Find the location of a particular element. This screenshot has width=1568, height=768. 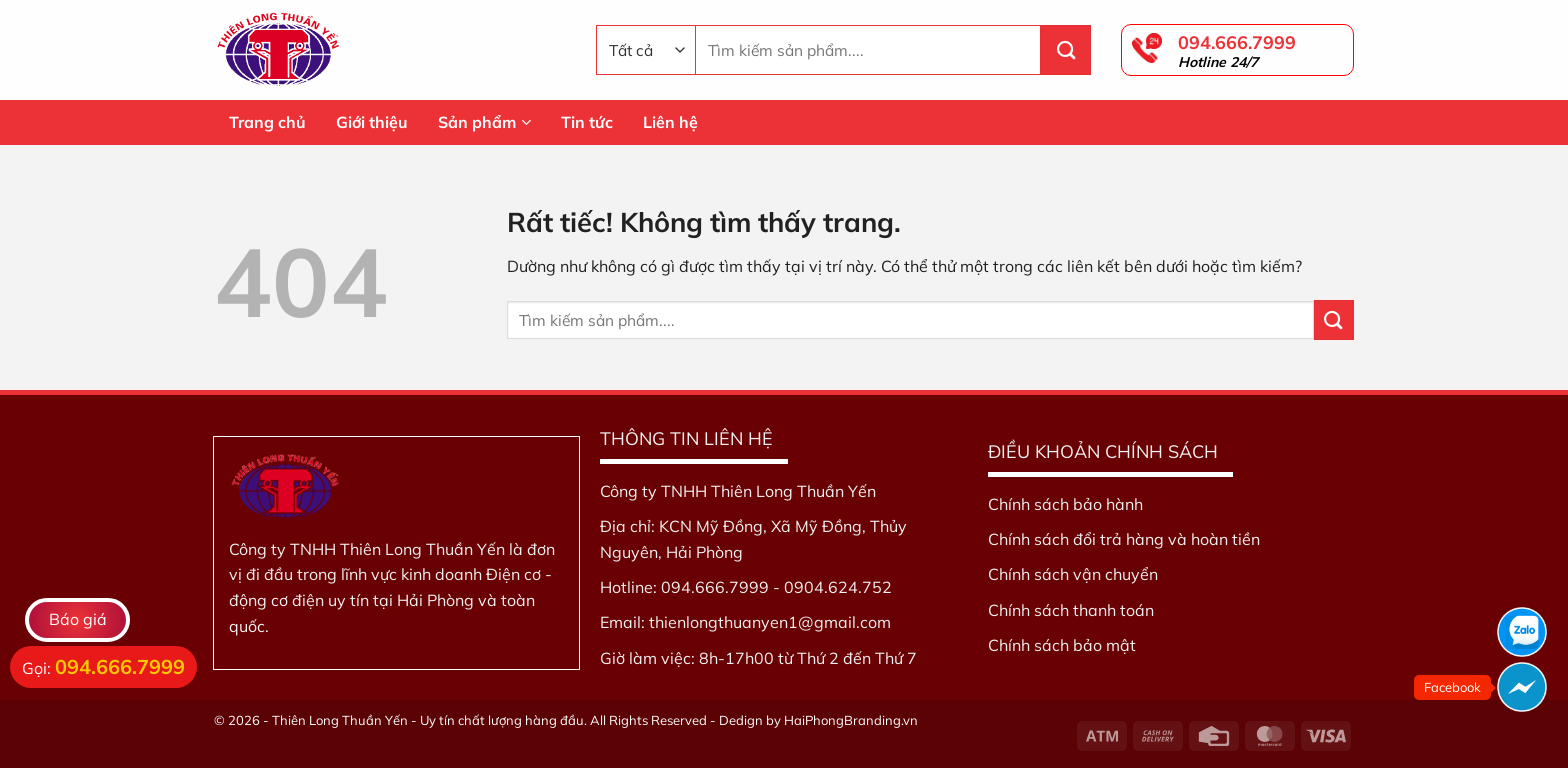

Sản phẩm is located at coordinates (484, 122).